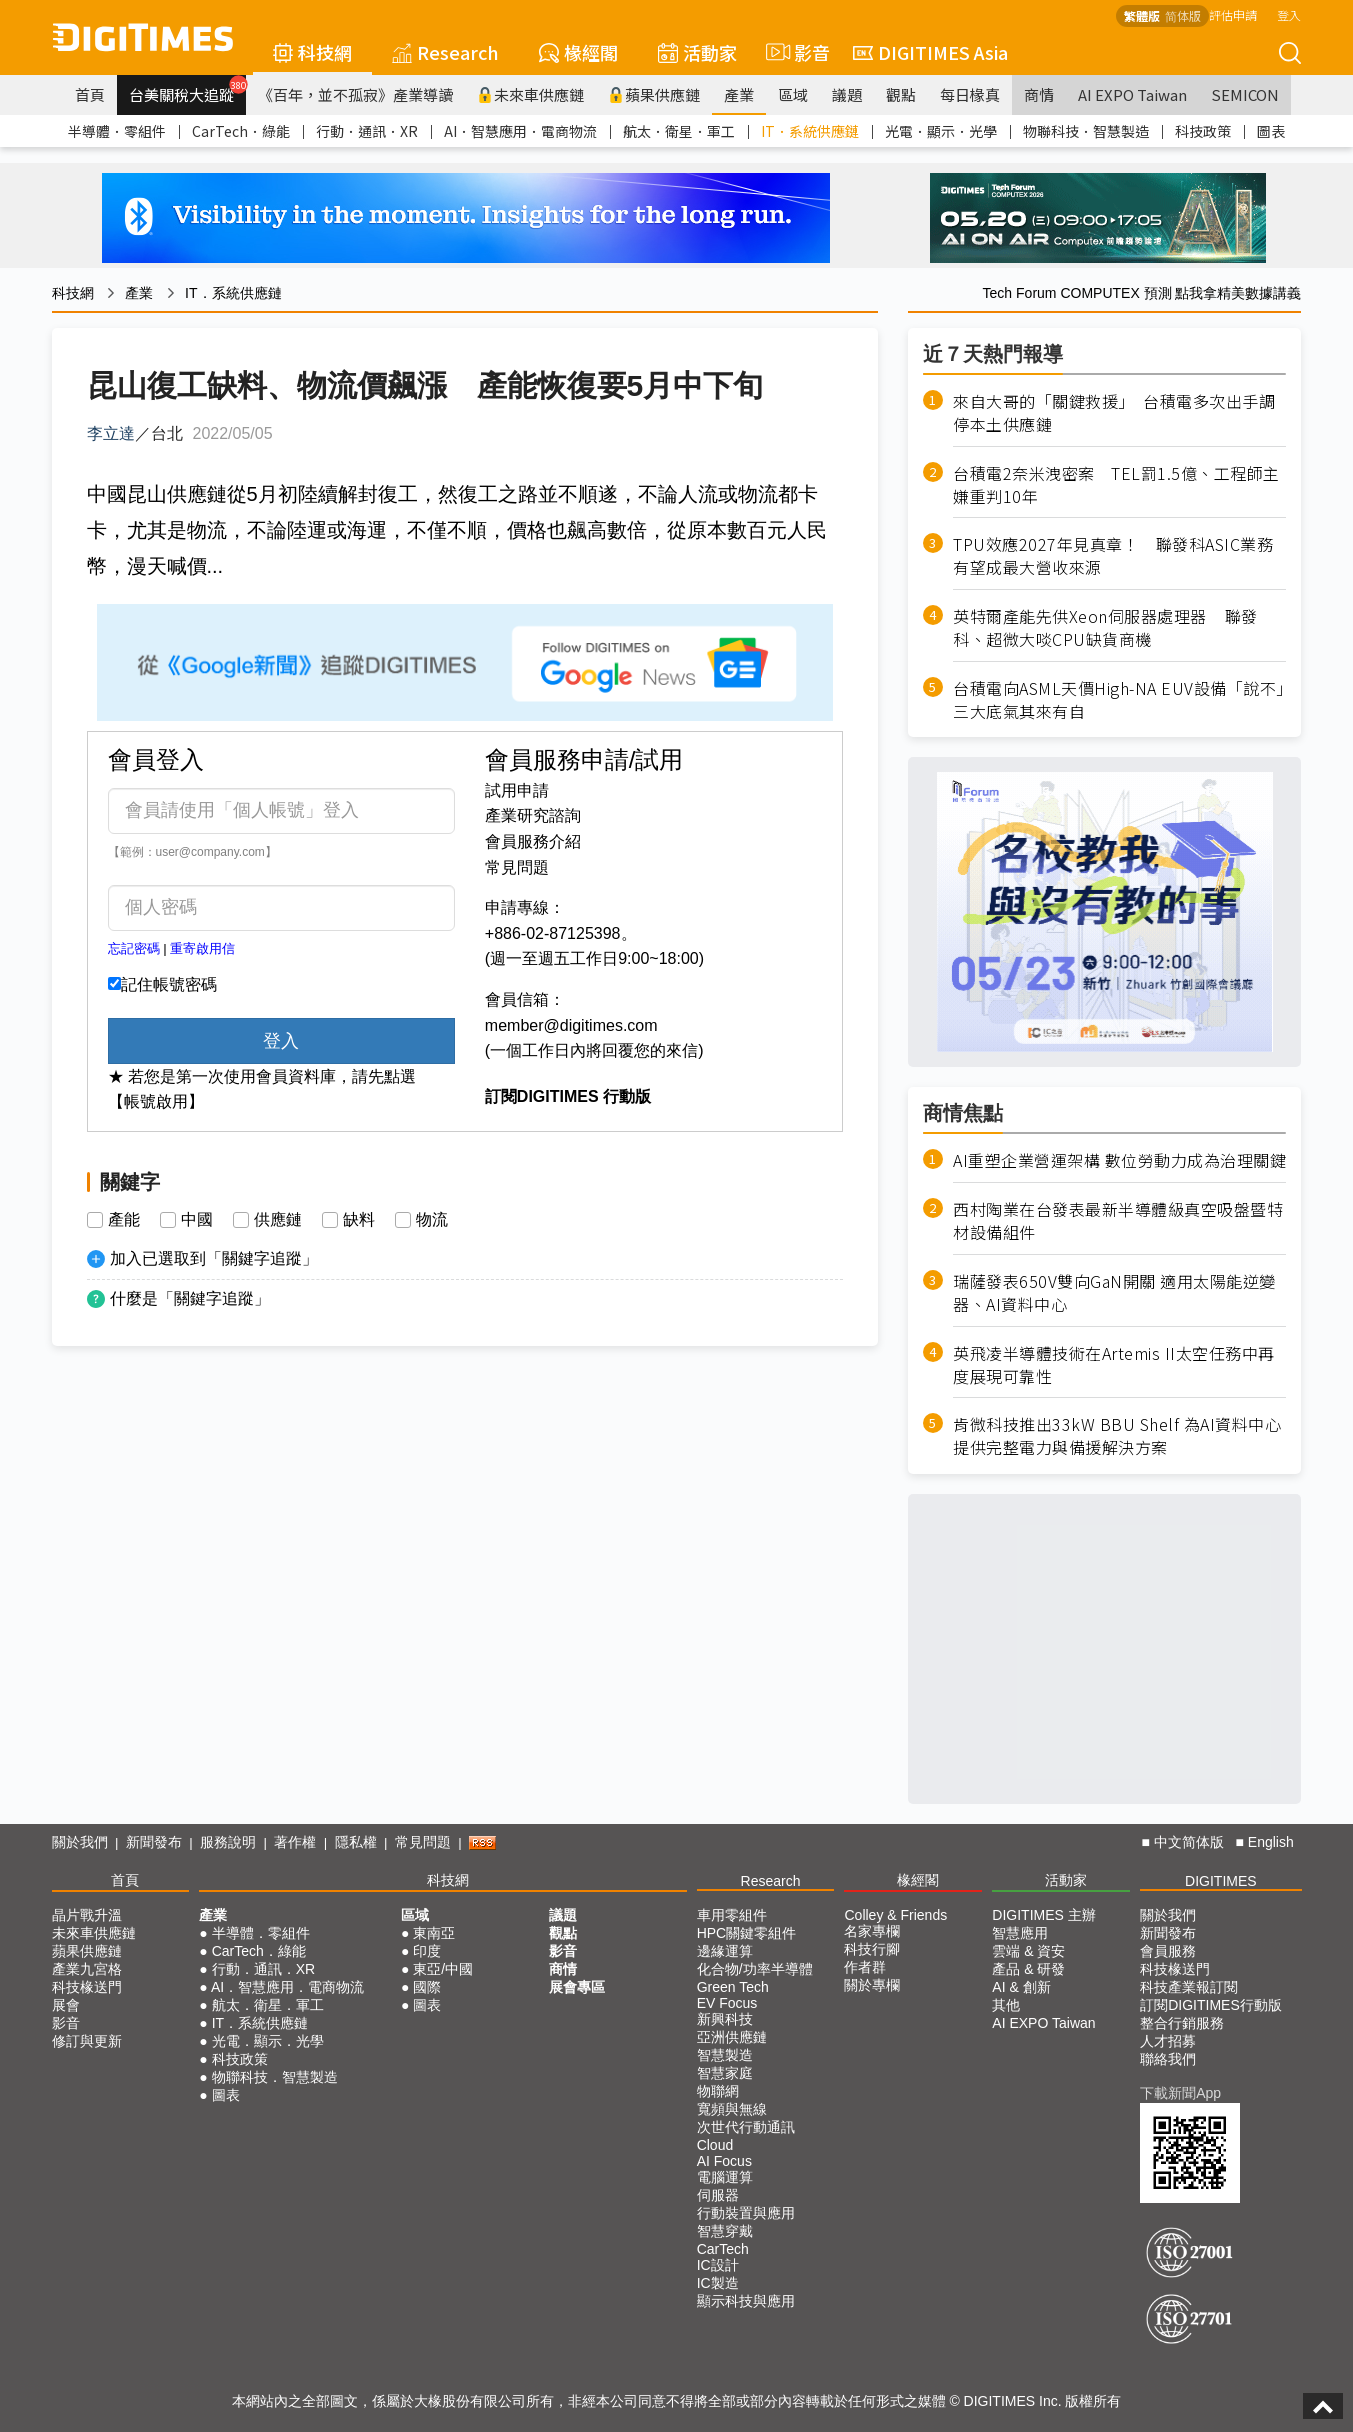 The width and height of the screenshot is (1353, 2432). What do you see at coordinates (187, 90) in the screenshot?
I see `台美關稅大追蹤` at bounding box center [187, 90].